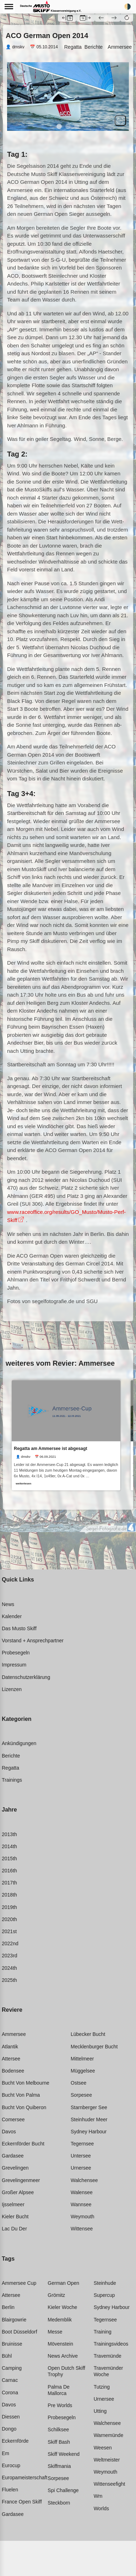 The height and width of the screenshot is (2576, 136). Describe the element at coordinates (12, 1616) in the screenshot. I see `Kalender` at that location.